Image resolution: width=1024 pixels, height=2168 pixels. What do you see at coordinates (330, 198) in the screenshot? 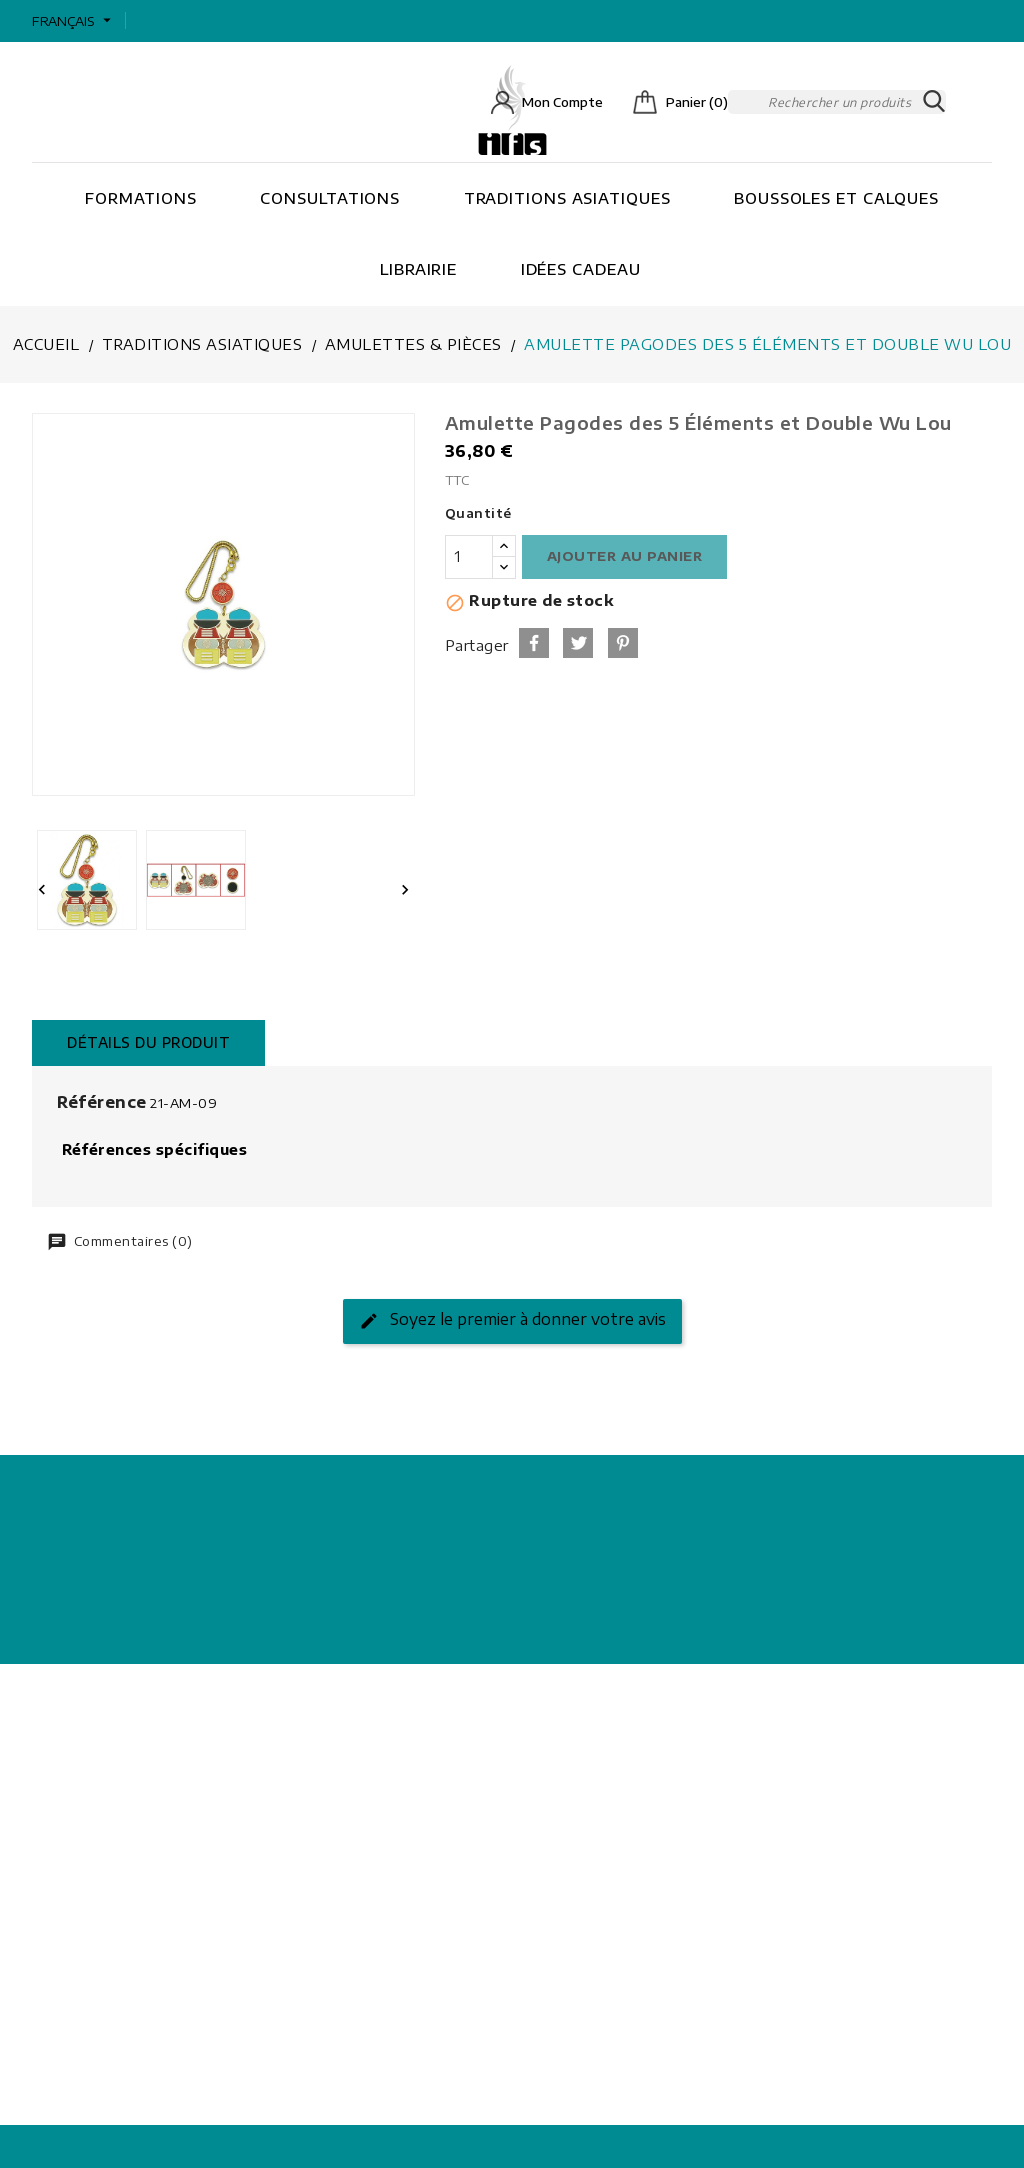
I see `Consultations` at bounding box center [330, 198].